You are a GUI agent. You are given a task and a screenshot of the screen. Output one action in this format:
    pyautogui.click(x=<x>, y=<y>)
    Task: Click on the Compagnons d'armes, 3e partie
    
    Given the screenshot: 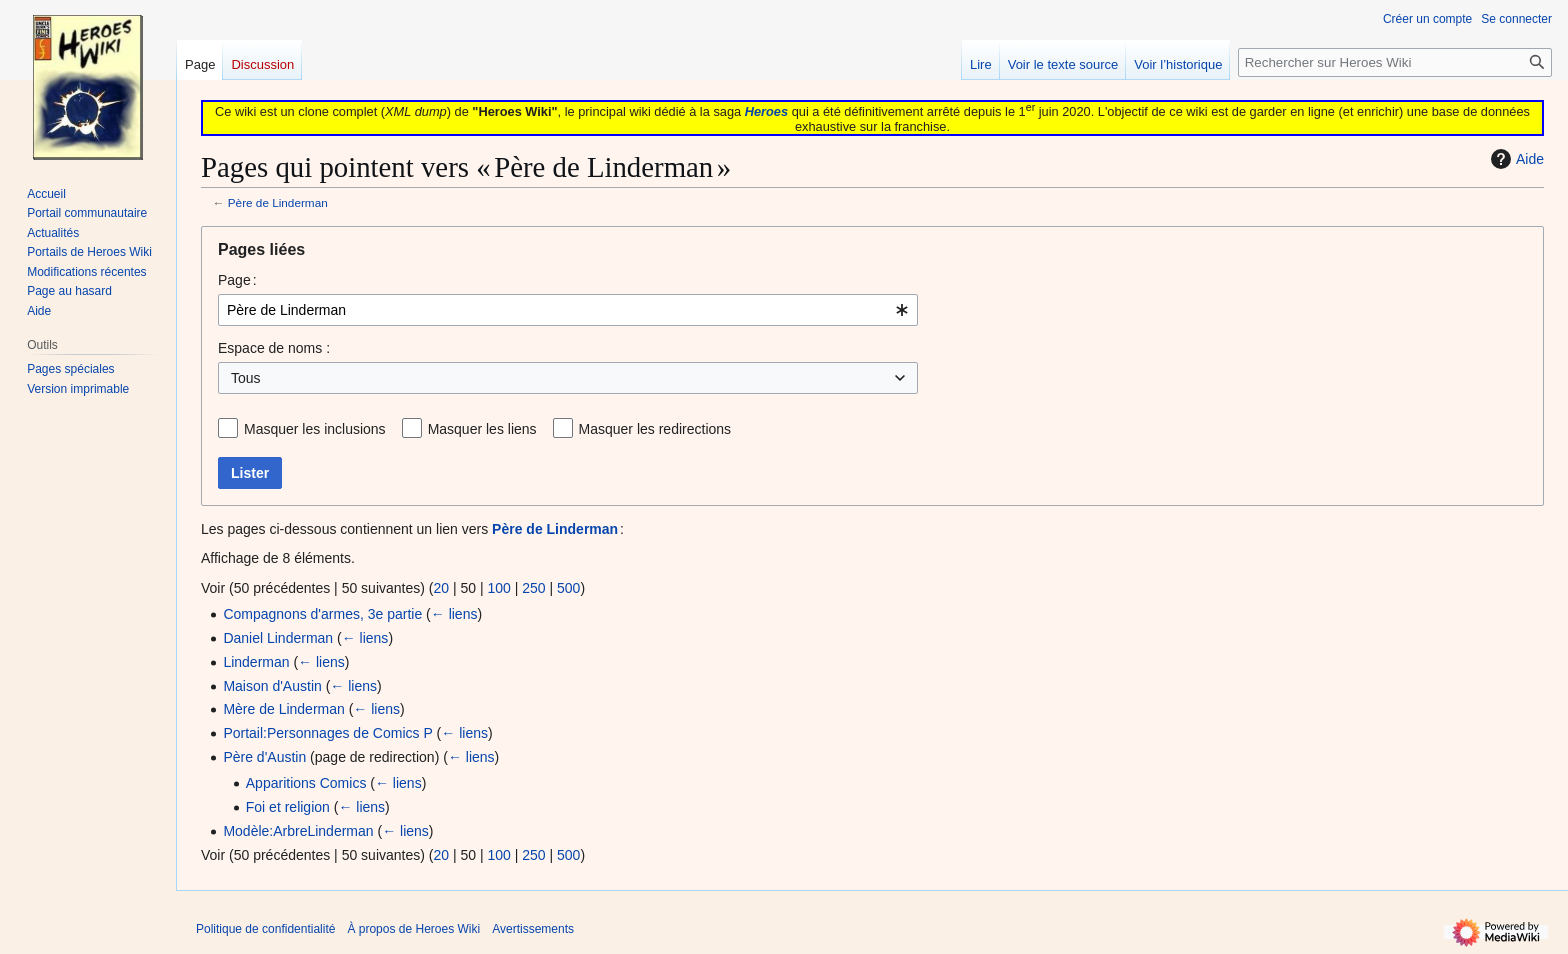 What is the action you would take?
    pyautogui.click(x=322, y=614)
    